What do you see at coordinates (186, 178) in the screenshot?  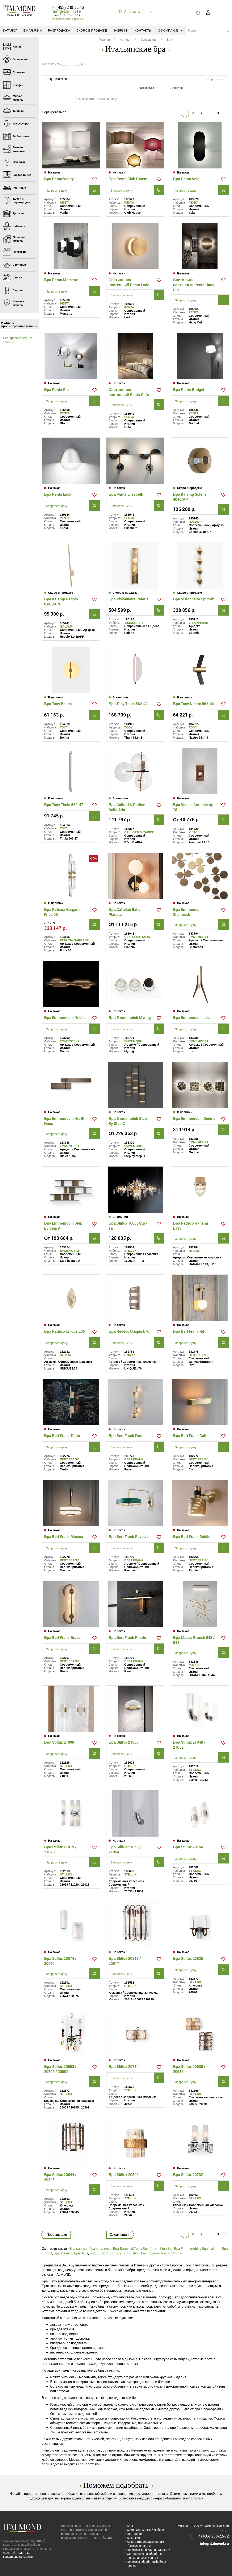 I see `Бра Penta Vela` at bounding box center [186, 178].